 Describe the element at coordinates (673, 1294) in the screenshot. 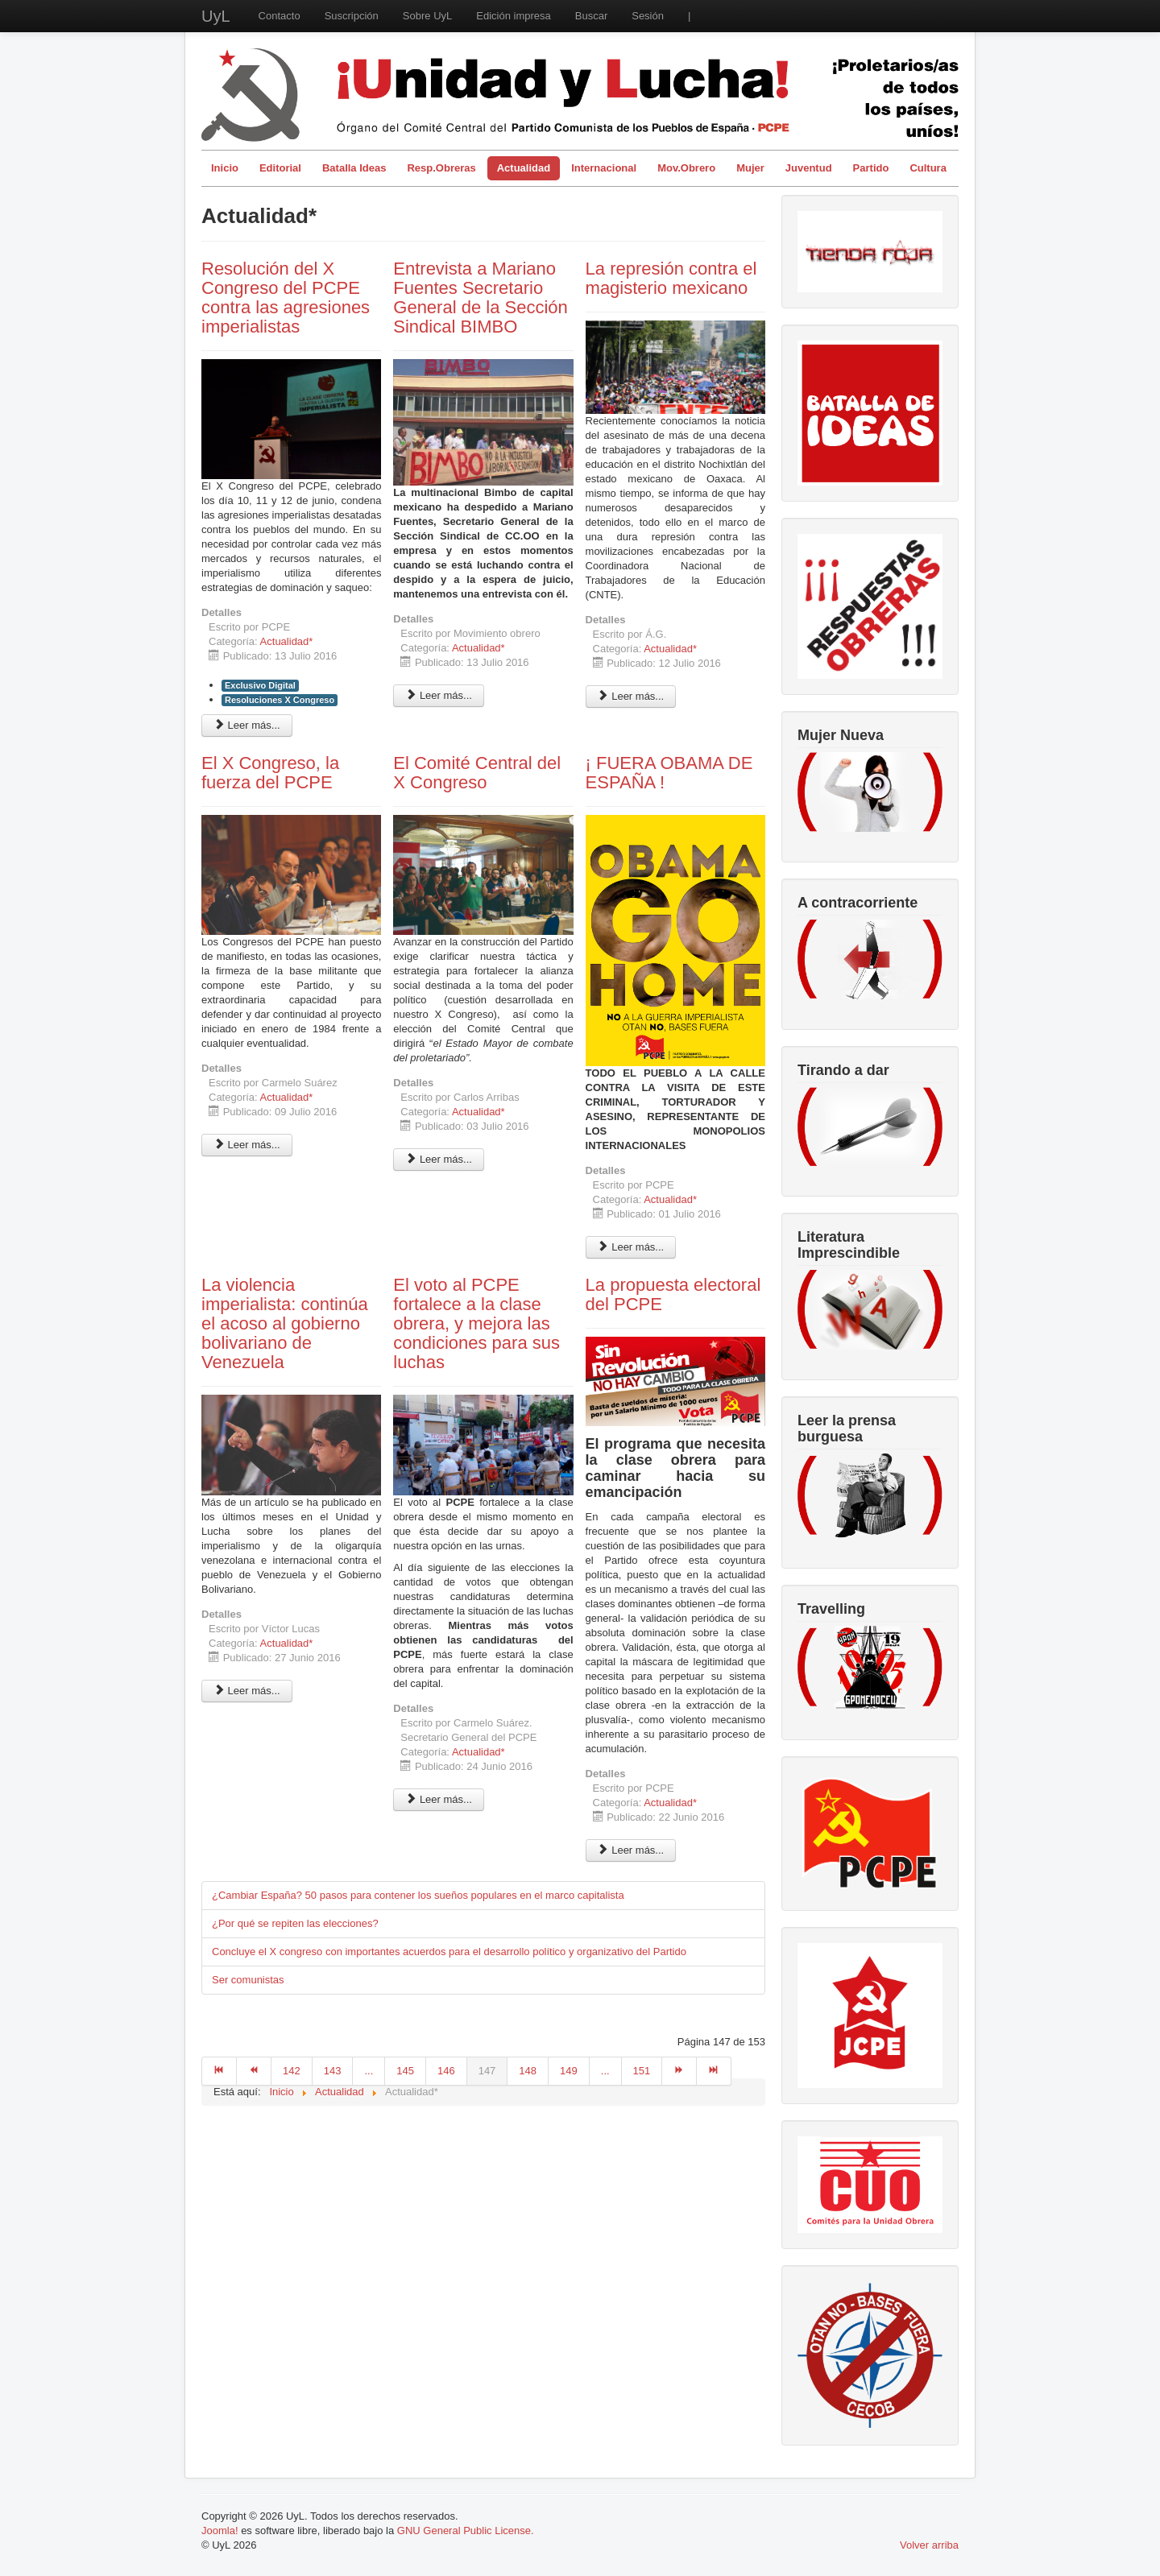

I see `La propuesta electoral del PCPE` at that location.